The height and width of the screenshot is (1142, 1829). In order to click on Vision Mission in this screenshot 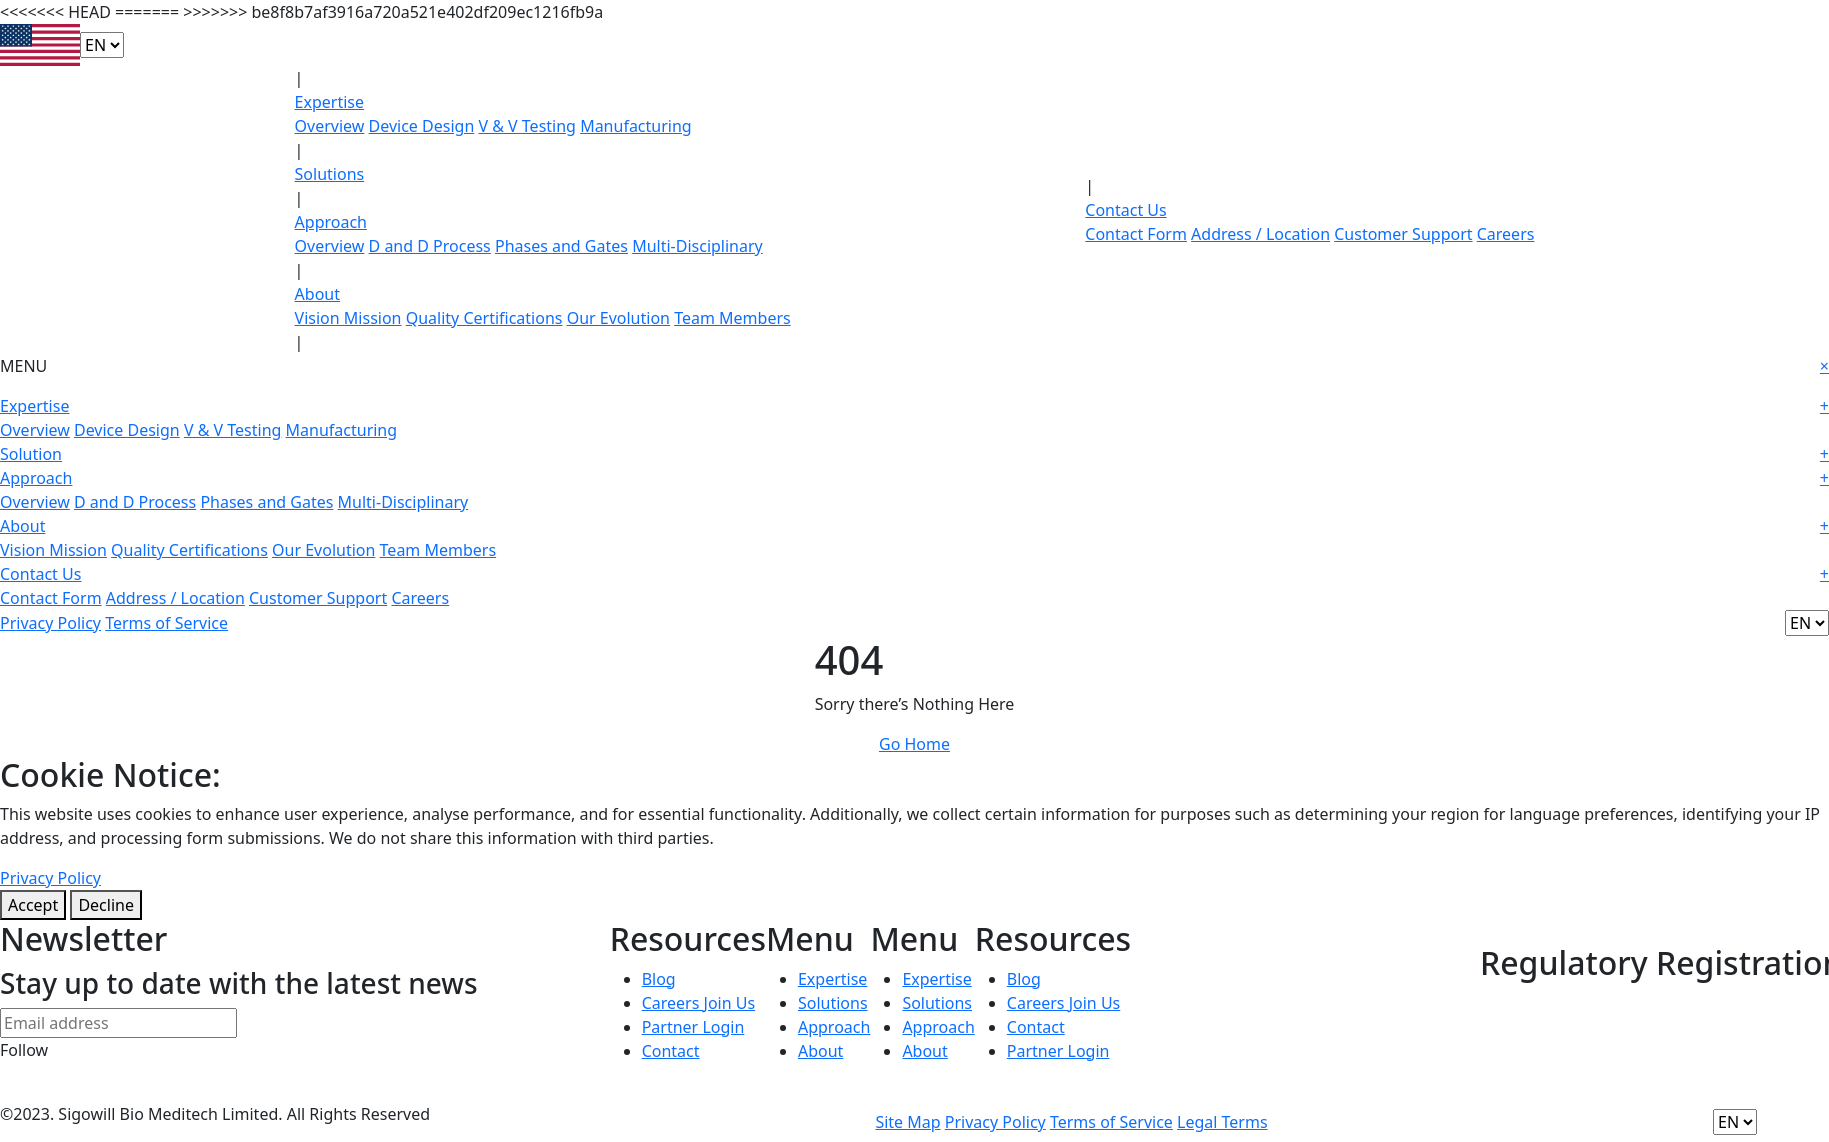, I will do `click(348, 318)`.